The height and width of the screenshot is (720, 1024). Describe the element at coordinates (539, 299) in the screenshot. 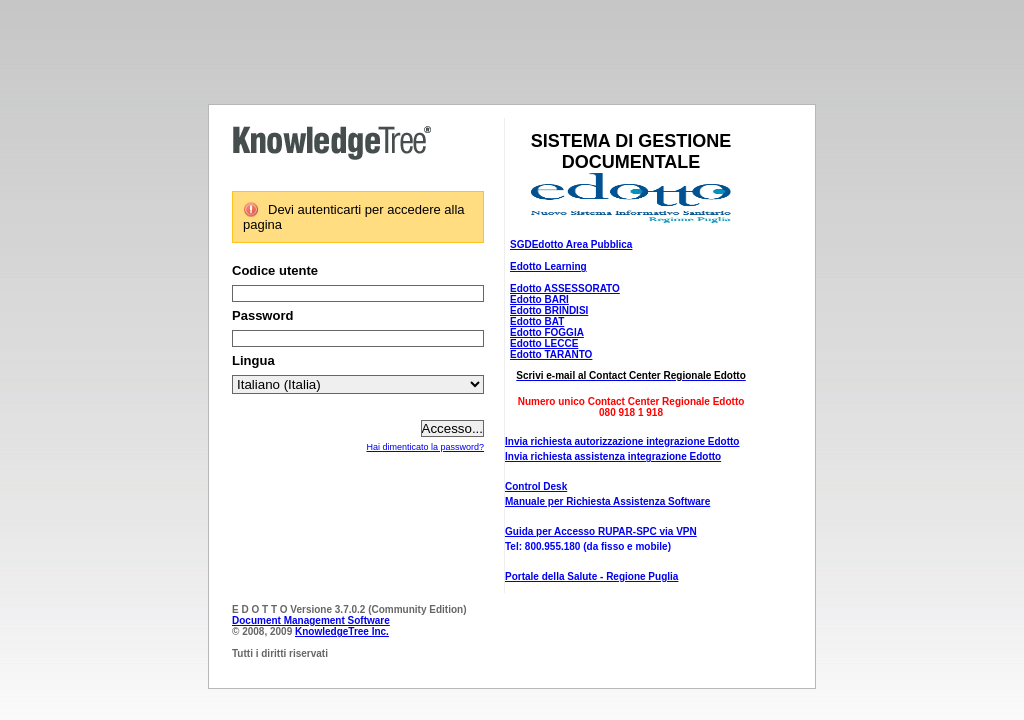

I see `Edotto BARI` at that location.